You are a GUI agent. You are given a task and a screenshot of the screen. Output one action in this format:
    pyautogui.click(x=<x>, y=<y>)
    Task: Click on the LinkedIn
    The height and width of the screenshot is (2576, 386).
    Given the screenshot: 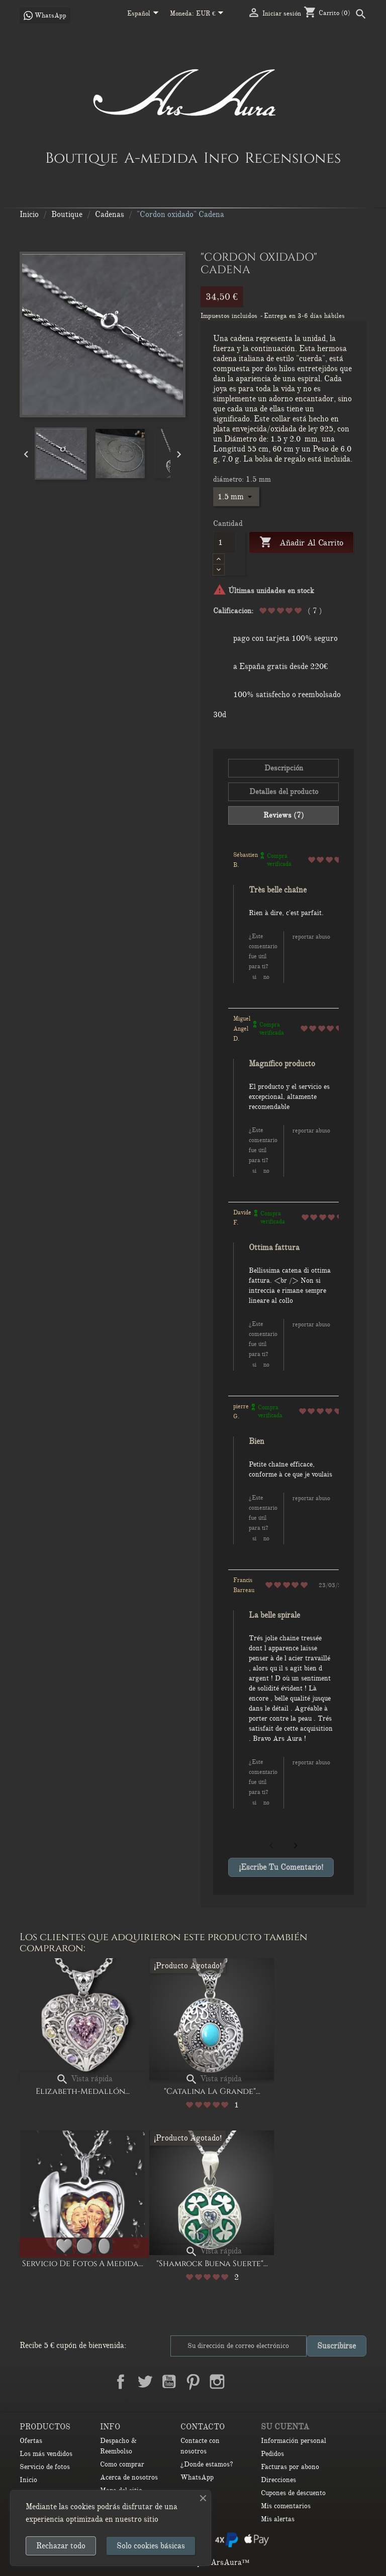 What is the action you would take?
    pyautogui.click(x=241, y=2382)
    